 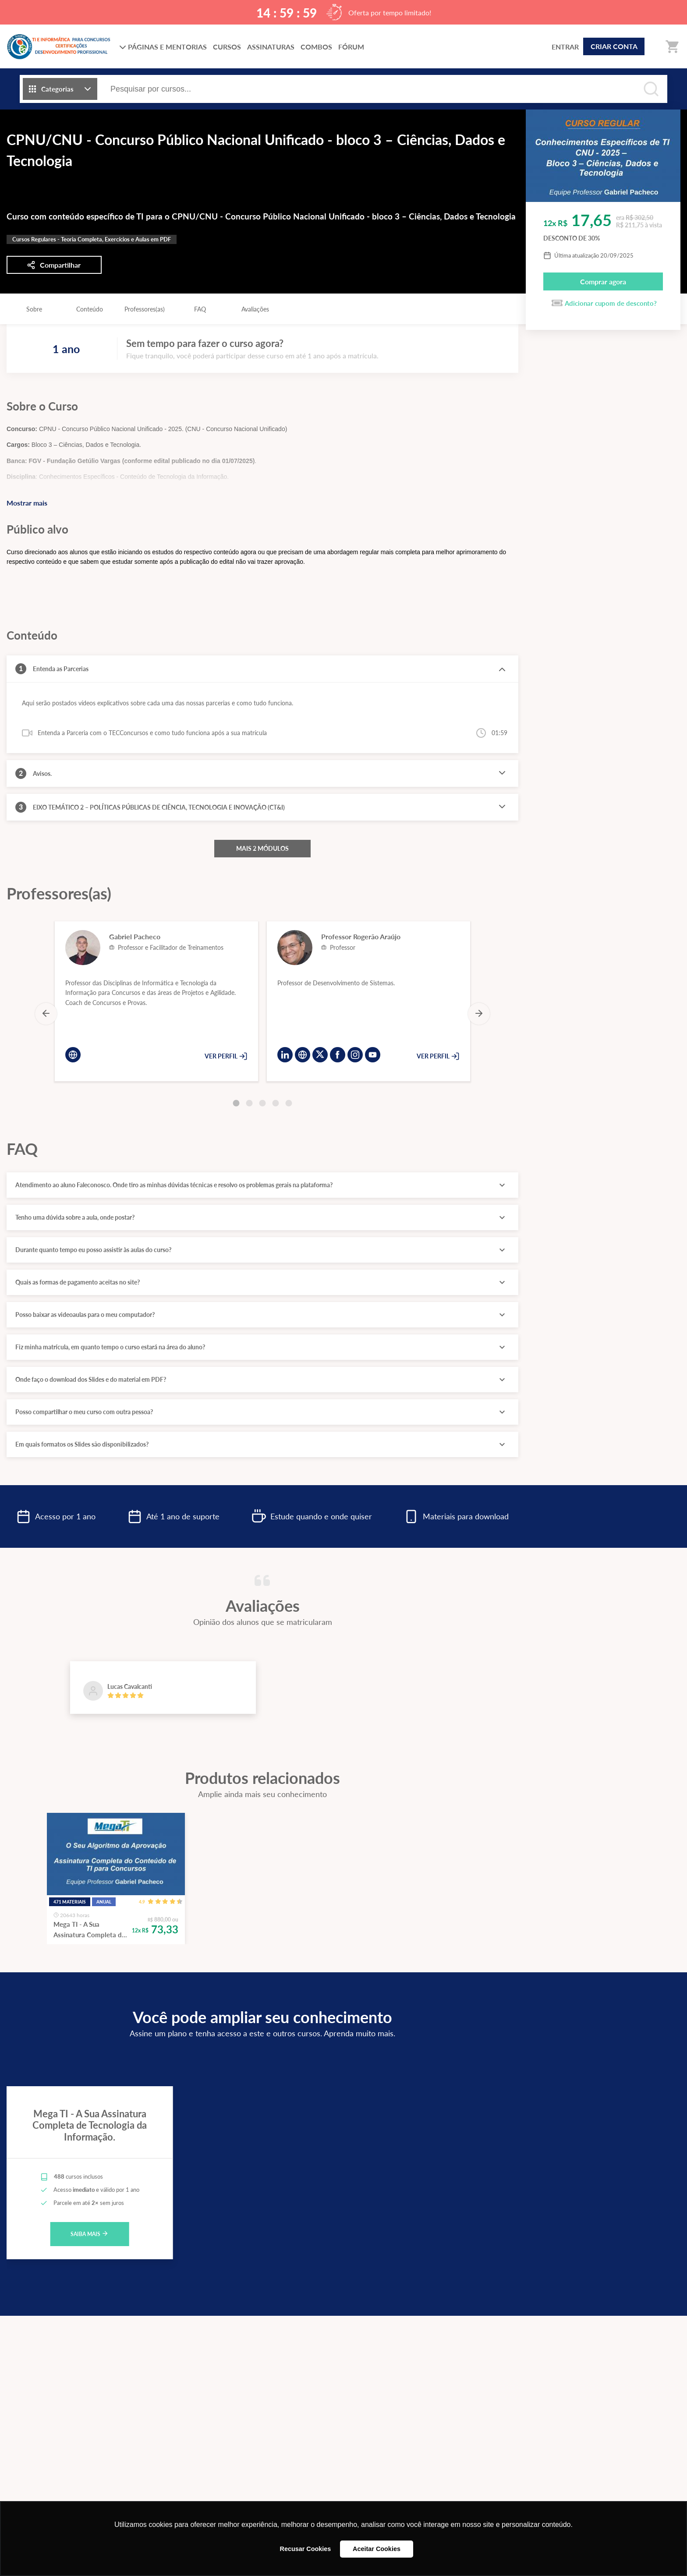 I want to click on CURSOS, so click(x=227, y=46).